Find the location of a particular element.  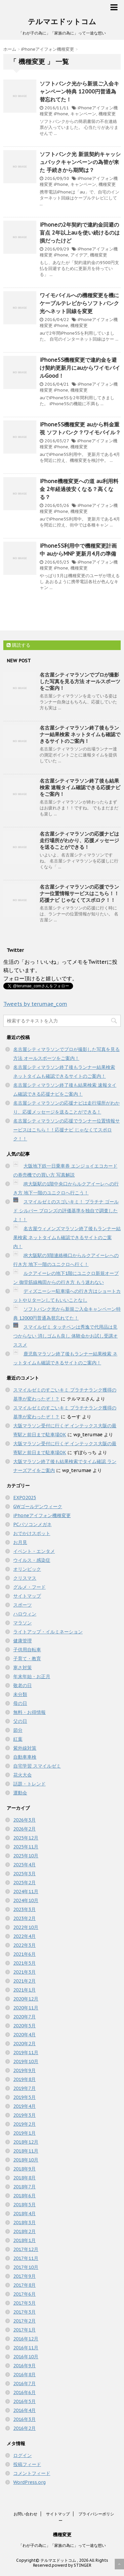

ソフトバンク光から新規ご入会キャンペーン特典 12000円普通為替忘れてた！ is located at coordinates (79, 91).